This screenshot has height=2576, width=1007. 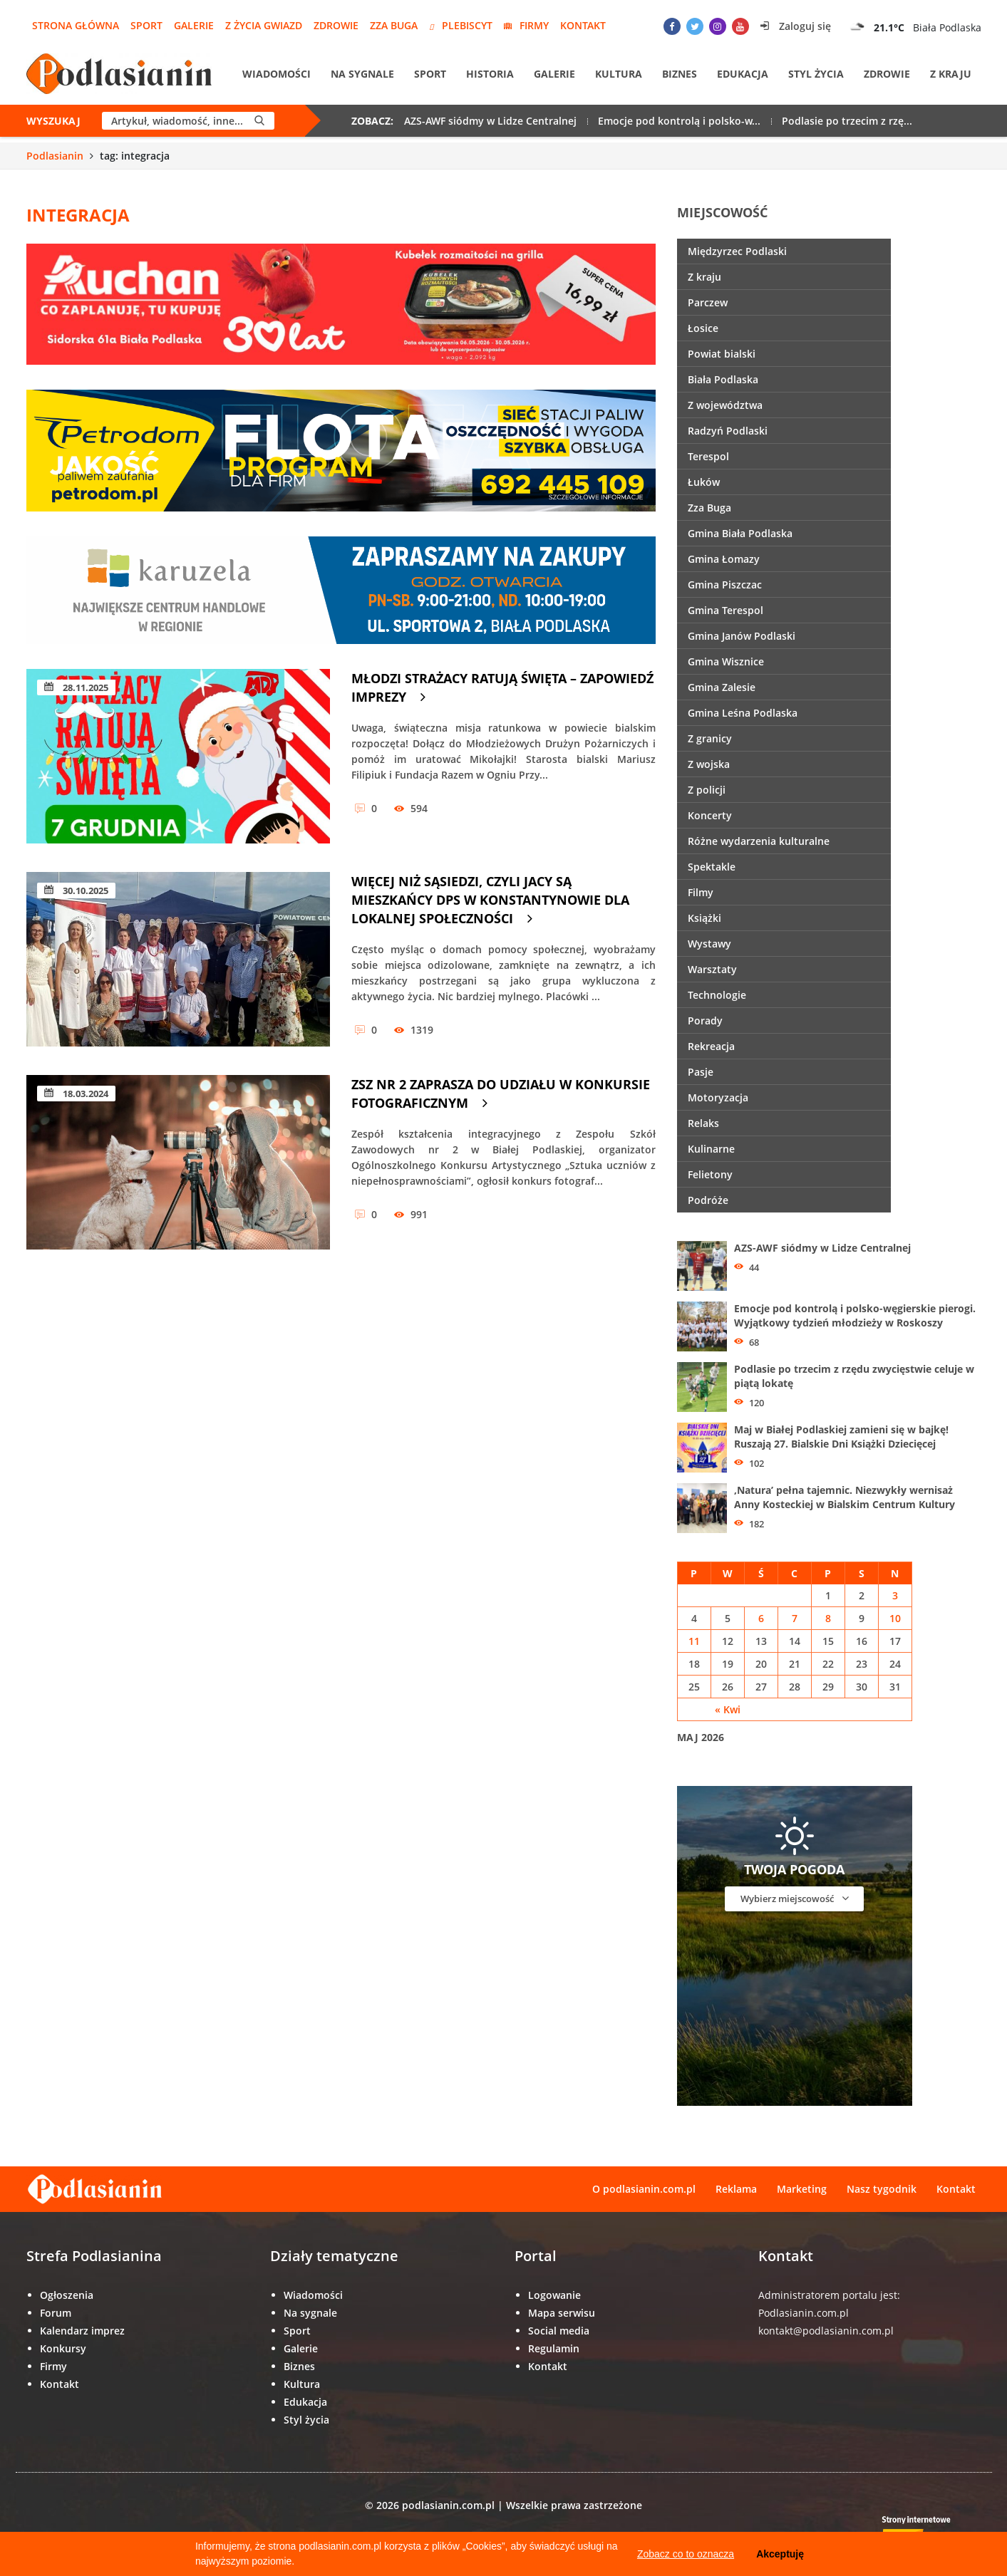 What do you see at coordinates (703, 328) in the screenshot?
I see `Łosice` at bounding box center [703, 328].